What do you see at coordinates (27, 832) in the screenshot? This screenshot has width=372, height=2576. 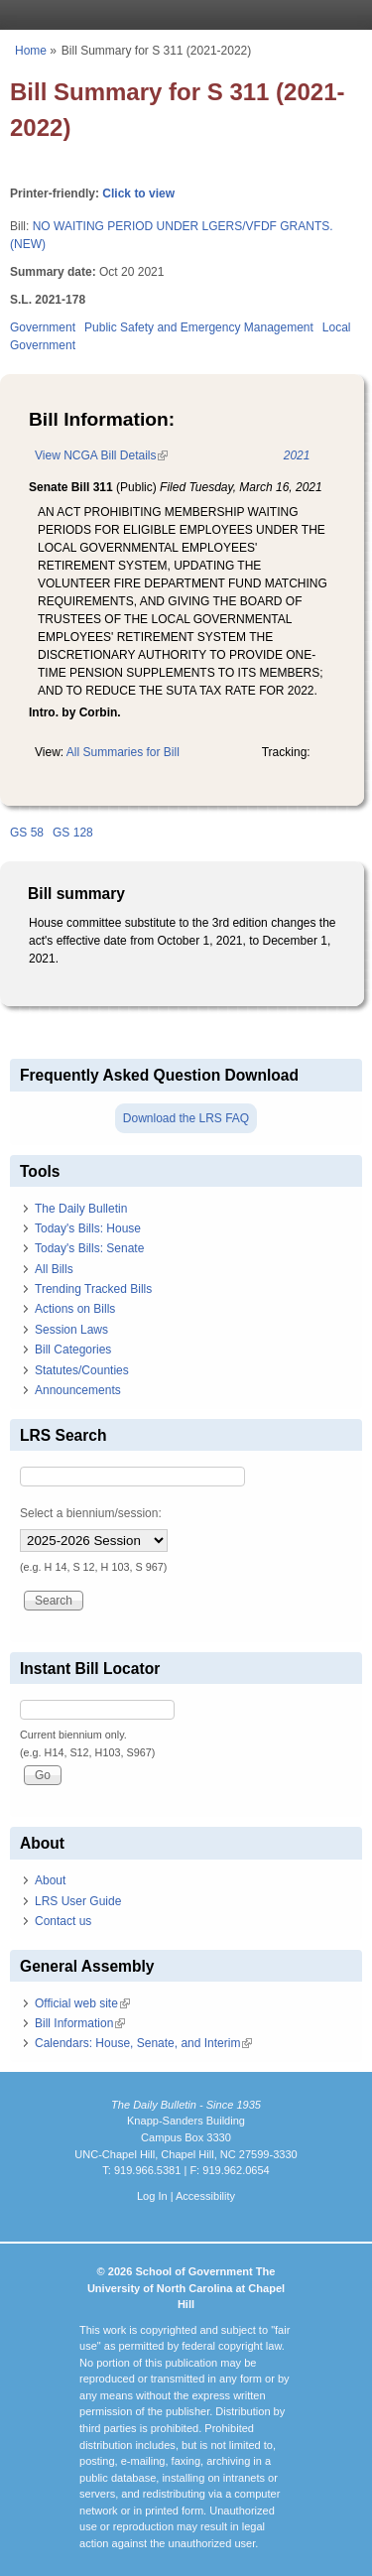 I see `GS 58` at bounding box center [27, 832].